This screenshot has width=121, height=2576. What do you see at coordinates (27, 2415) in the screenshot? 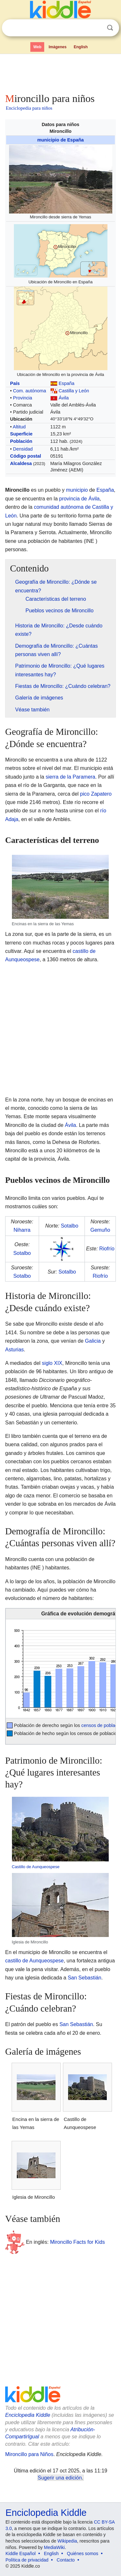
I see `Enciclopedia Kiddle` at bounding box center [27, 2415].